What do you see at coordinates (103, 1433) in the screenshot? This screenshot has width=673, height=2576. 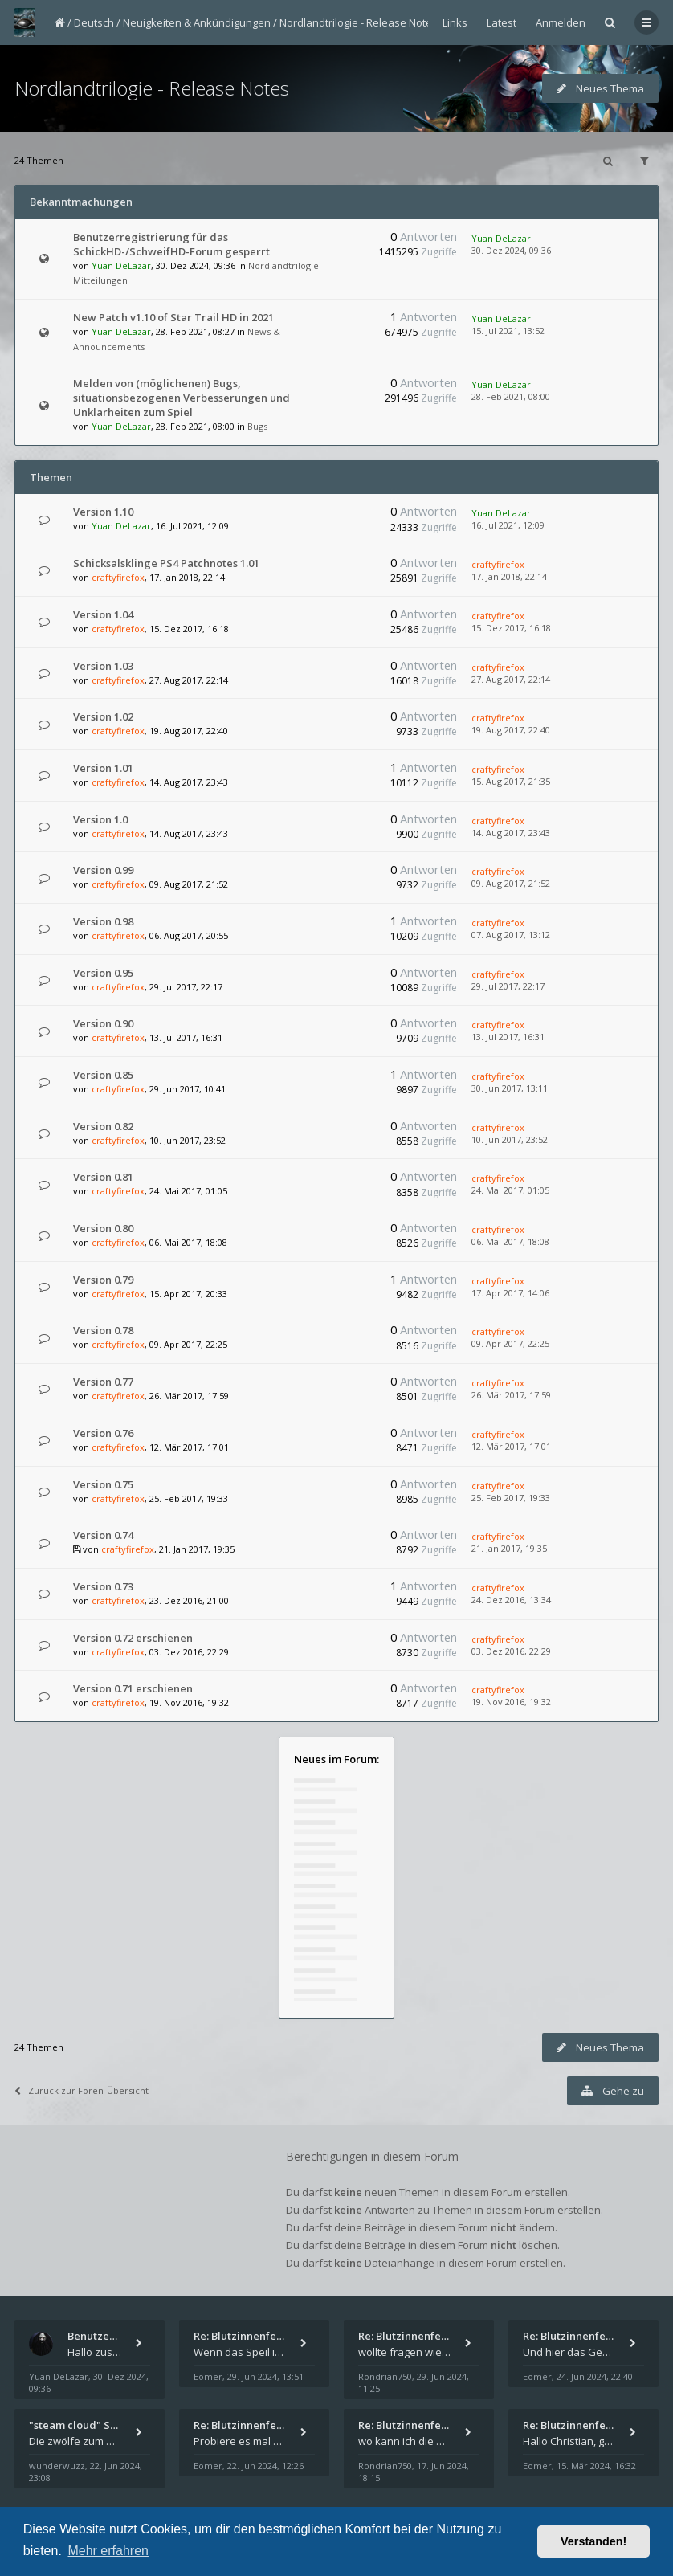 I see `Version 0.76` at bounding box center [103, 1433].